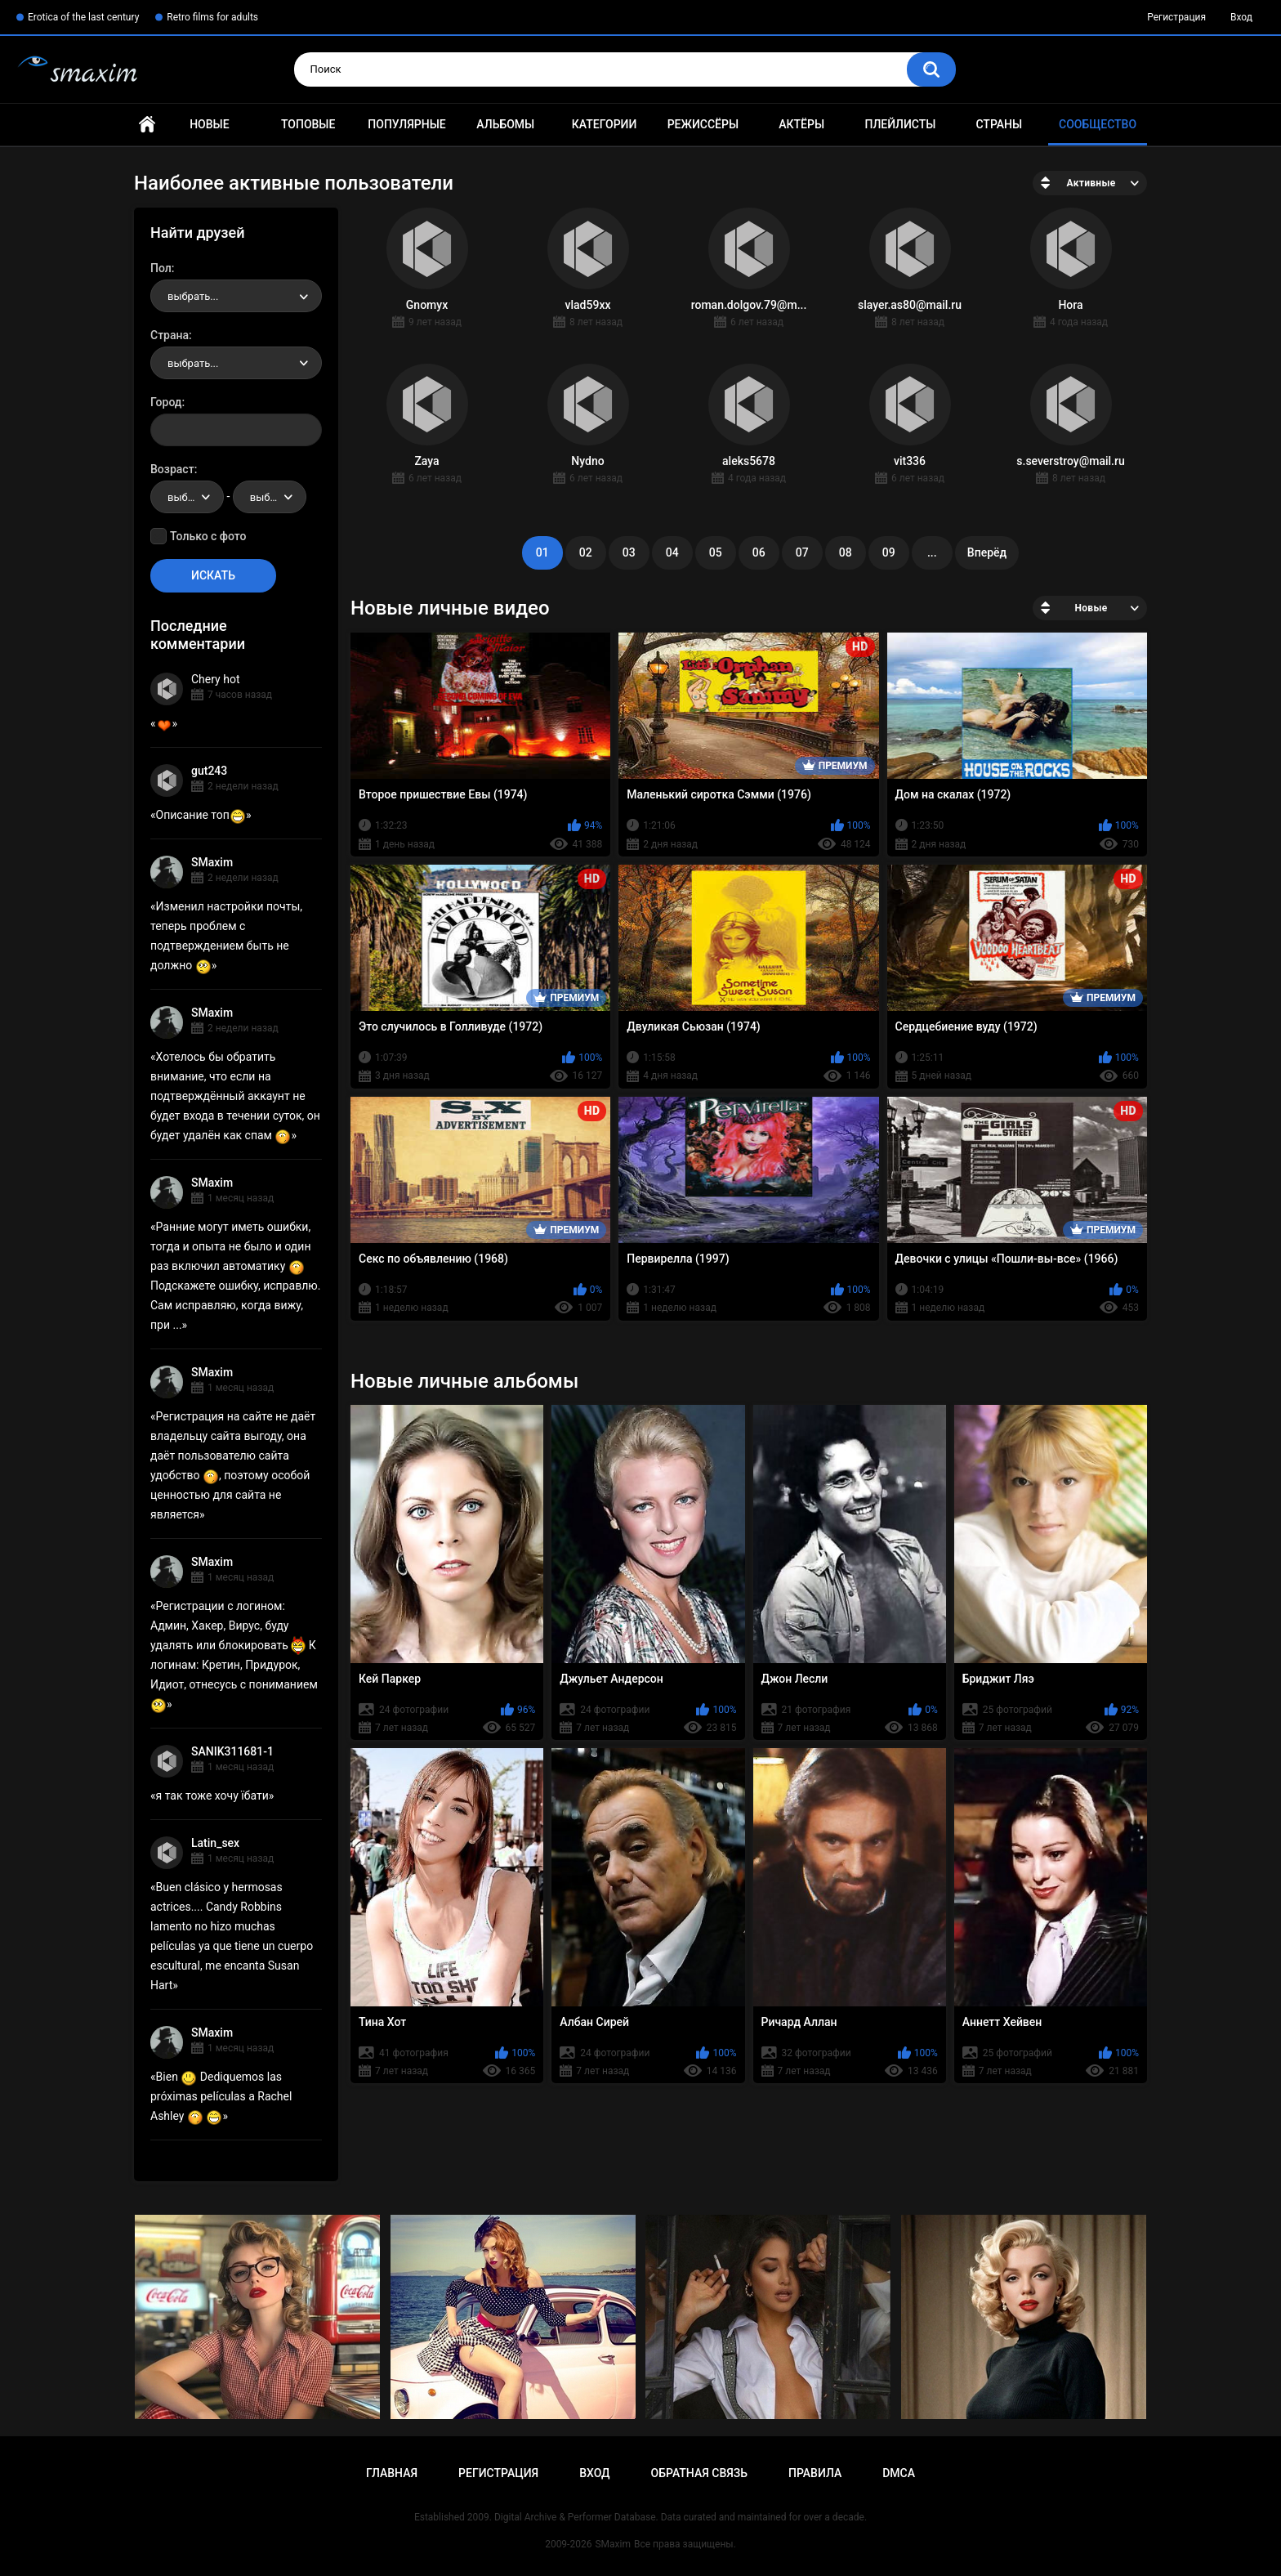 The width and height of the screenshot is (1281, 2576). I want to click on Страны, so click(998, 124).